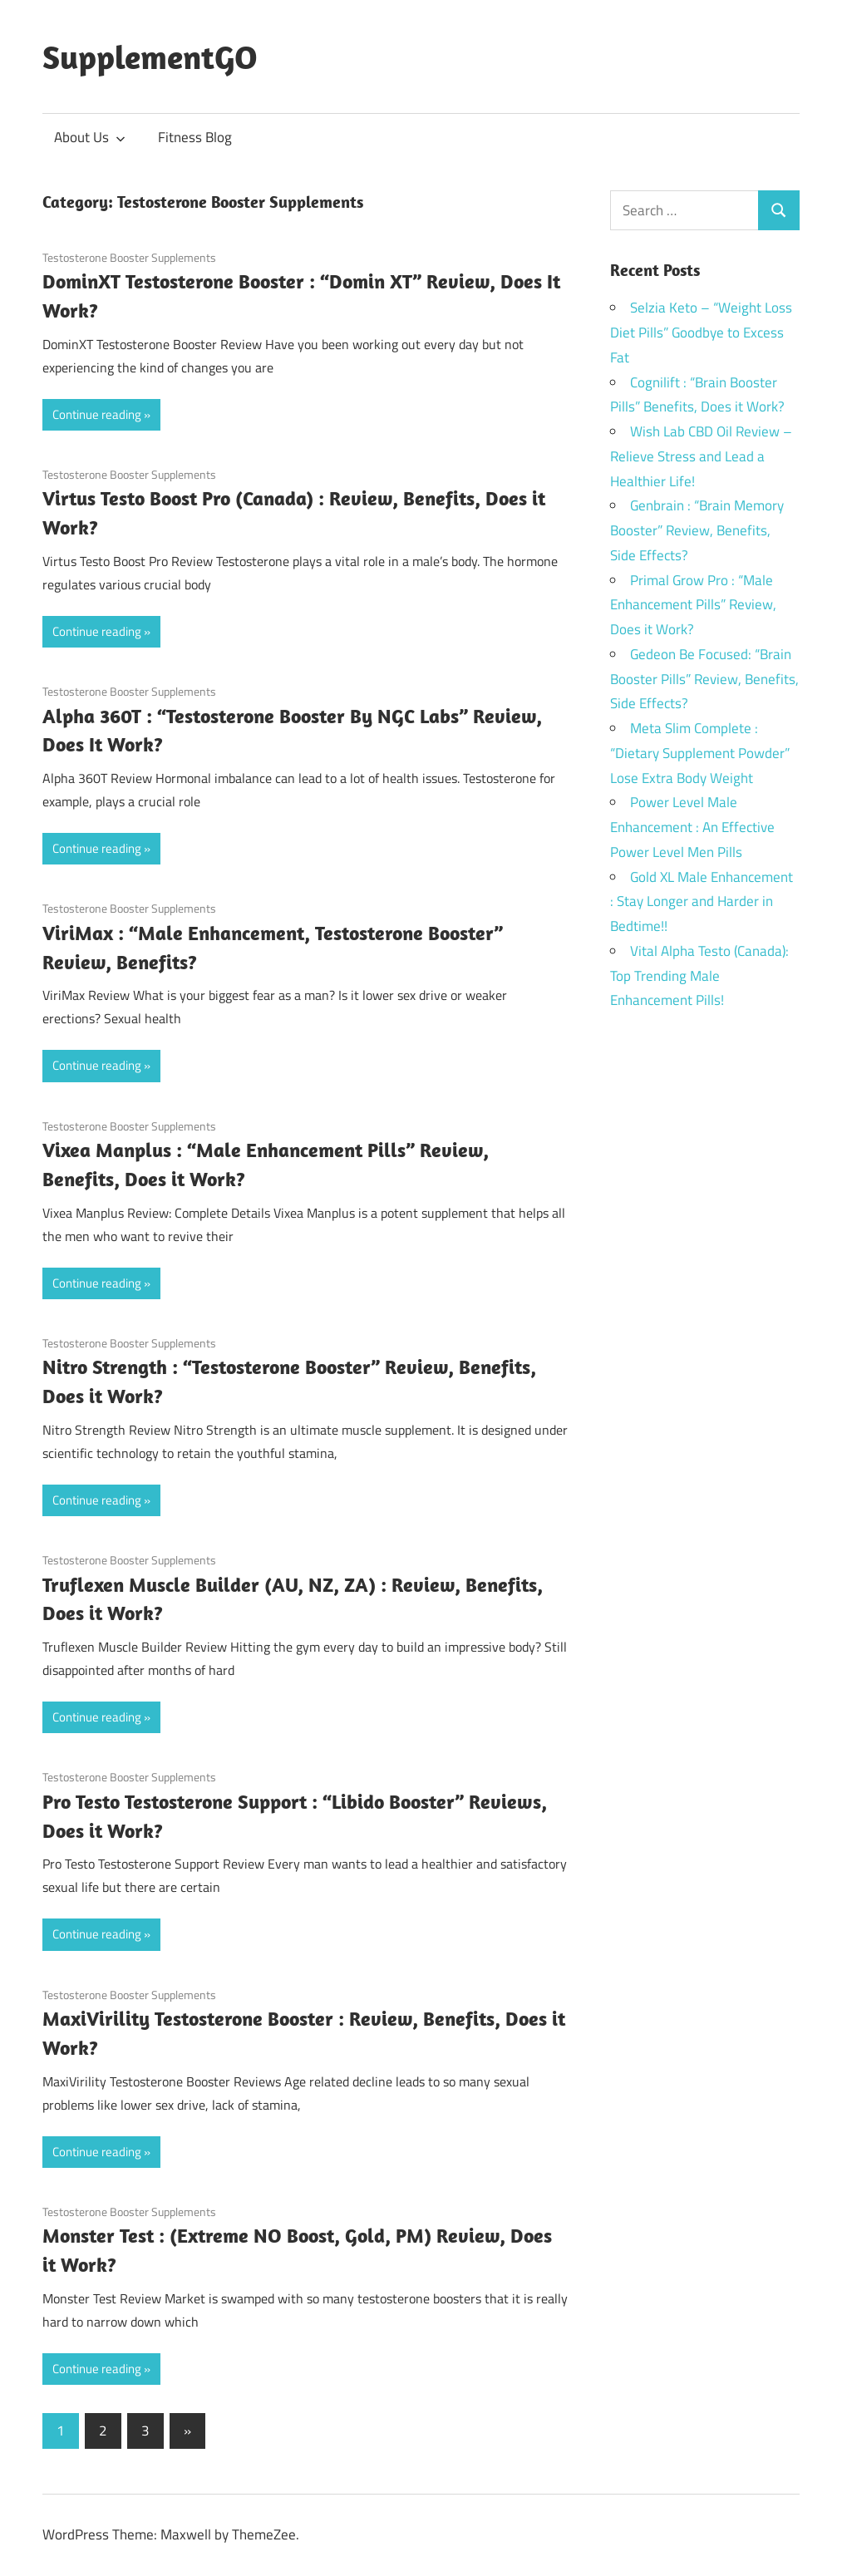  Describe the element at coordinates (704, 679) in the screenshot. I see `Gedeon Be Focused: “Brain Booster Pills” Review, Benefits, Side Effects?` at that location.